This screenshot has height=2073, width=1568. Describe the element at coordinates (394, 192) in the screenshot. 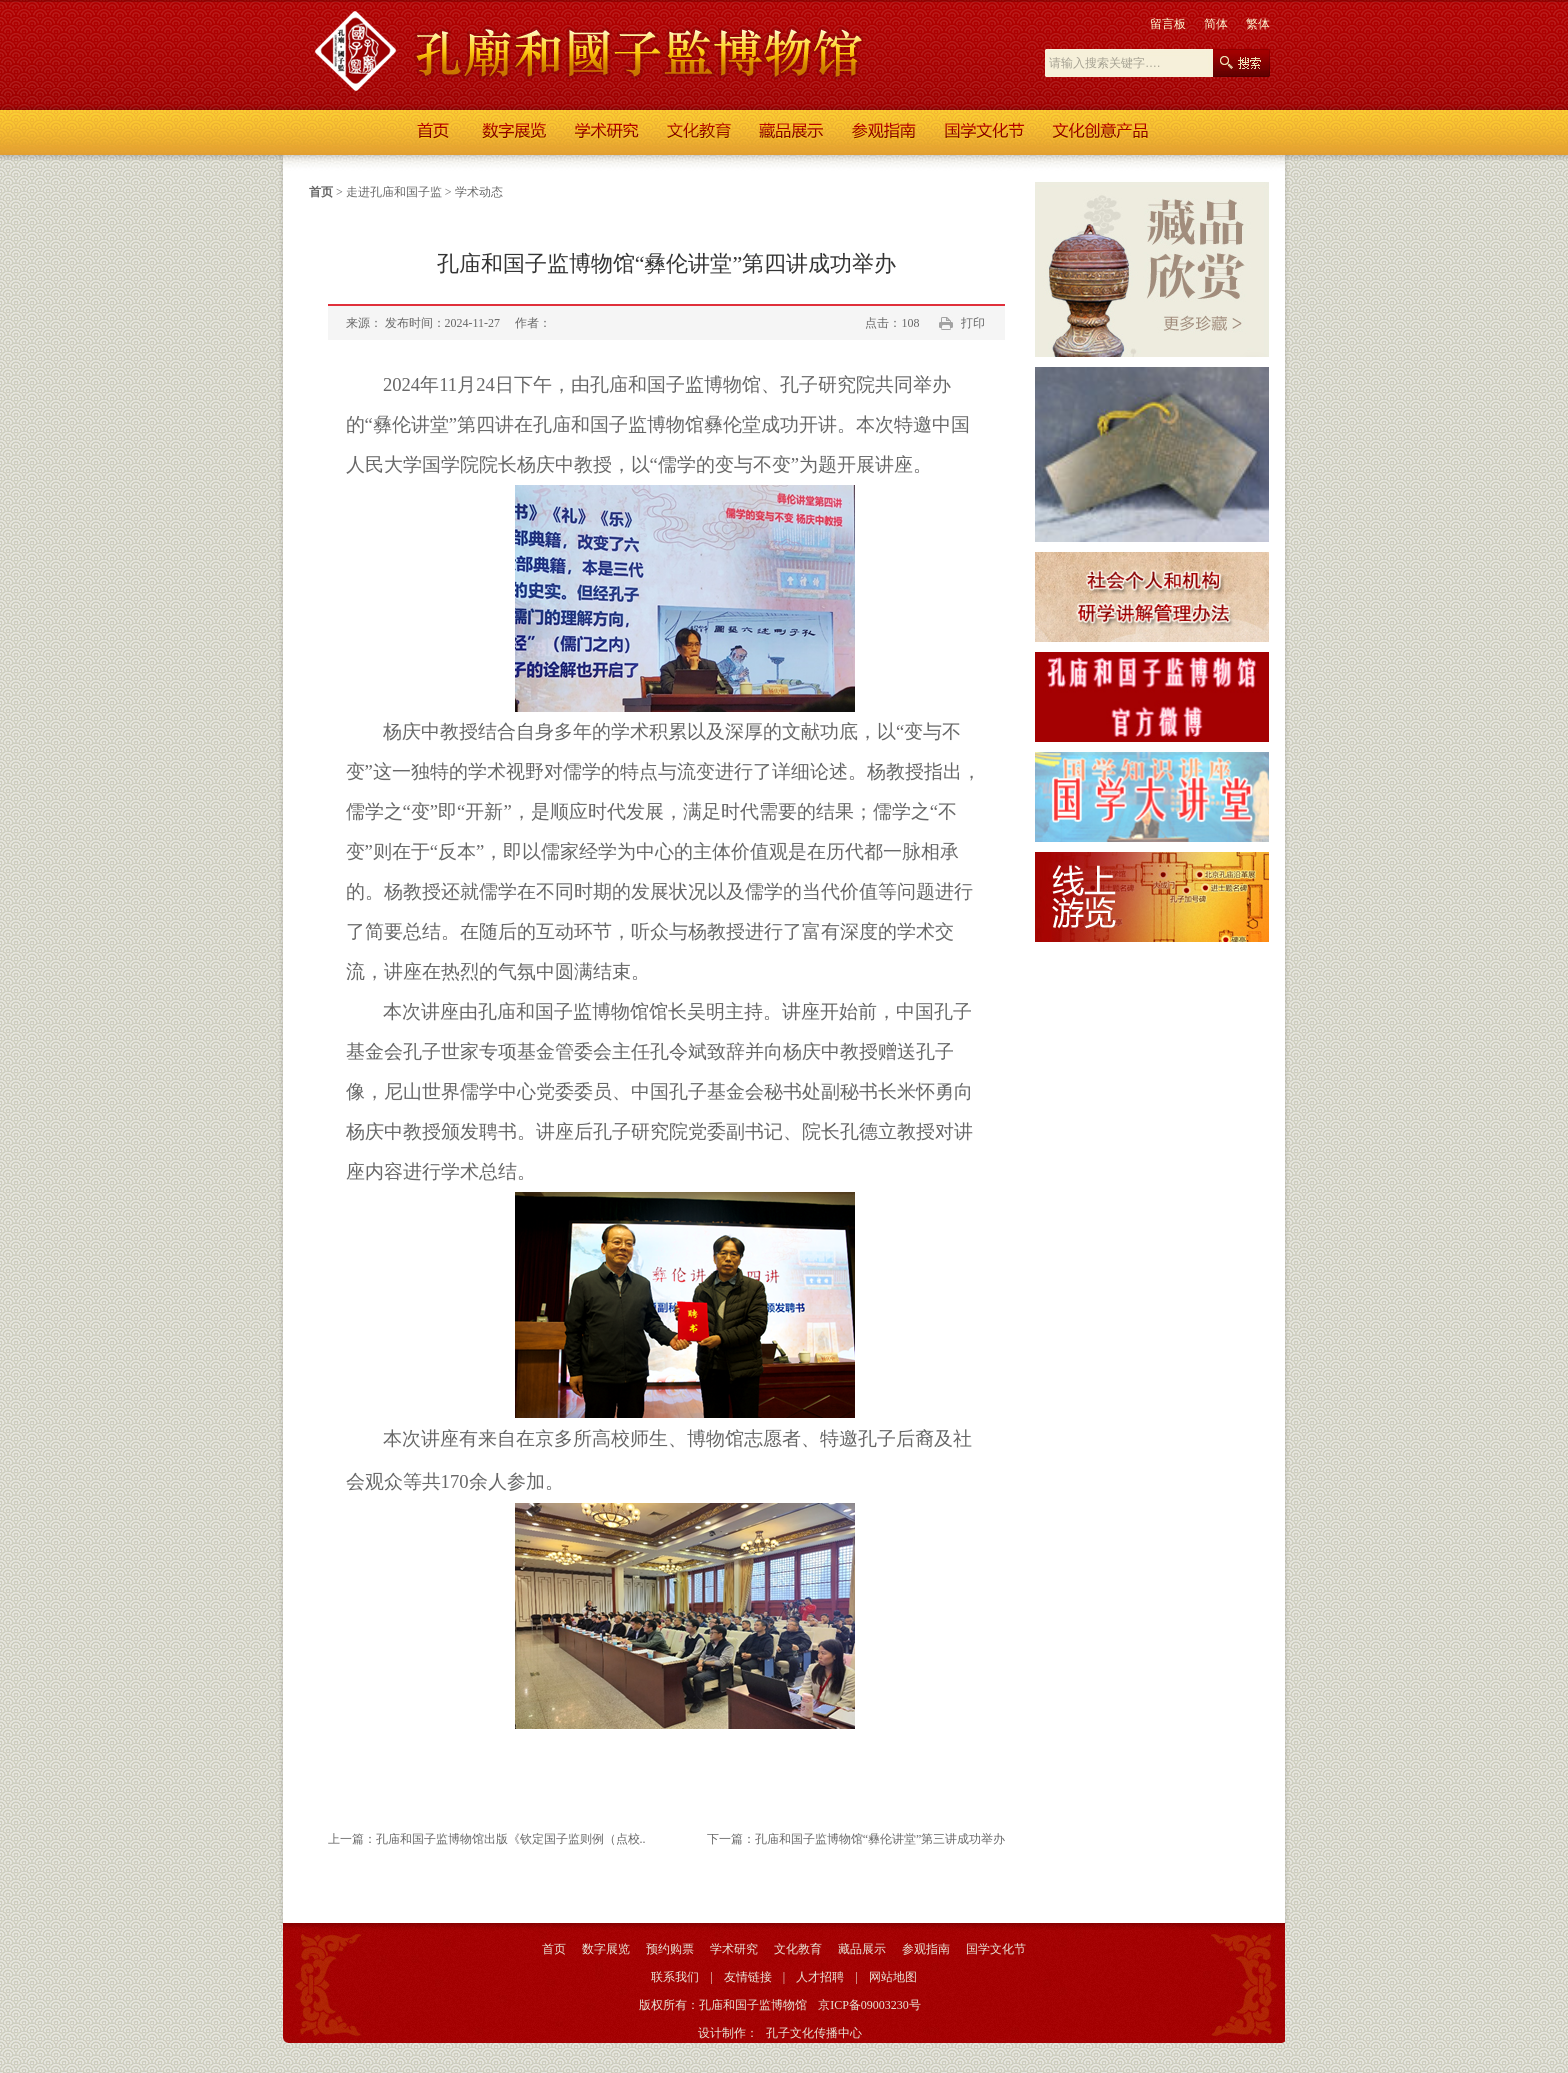

I see `走进孔庙和国子监` at that location.